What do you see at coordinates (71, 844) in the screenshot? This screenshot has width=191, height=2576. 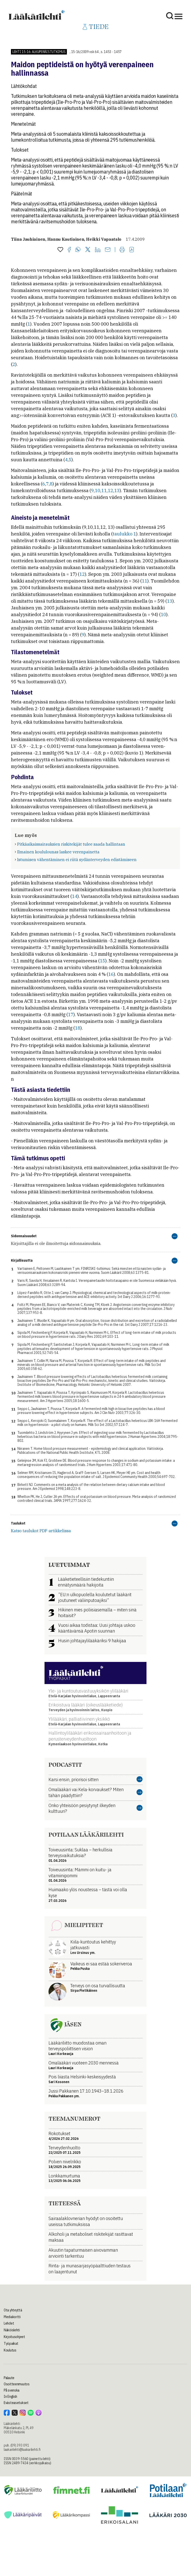 I see `Pitkäaikaissairauksien riskitekijät tulee saada hallintaan` at bounding box center [71, 844].